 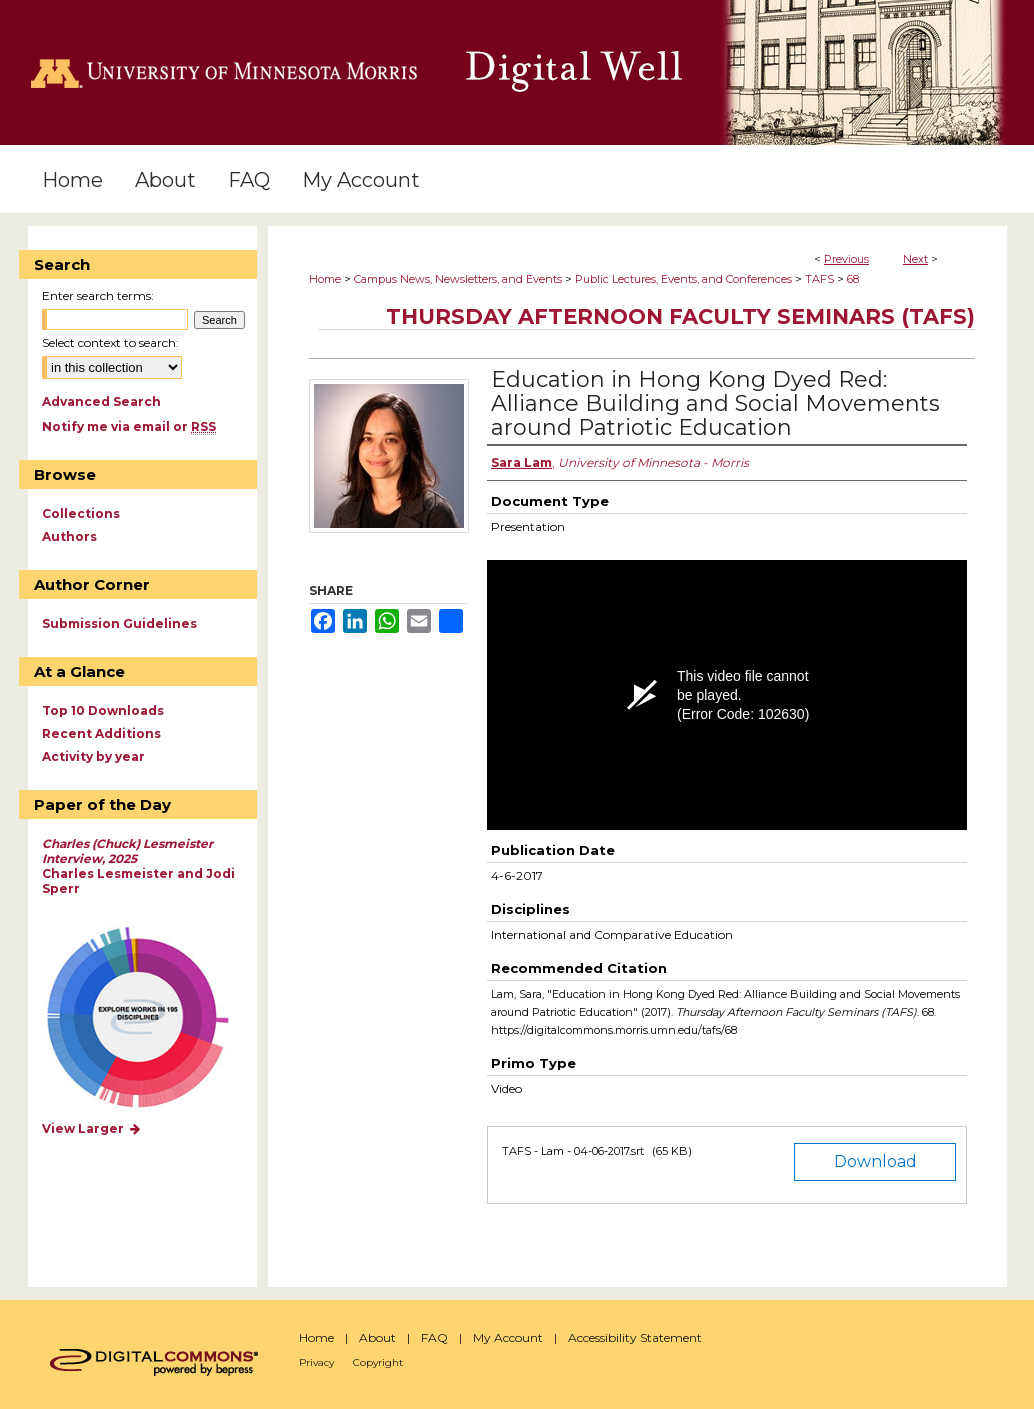 What do you see at coordinates (69, 536) in the screenshot?
I see `Authors` at bounding box center [69, 536].